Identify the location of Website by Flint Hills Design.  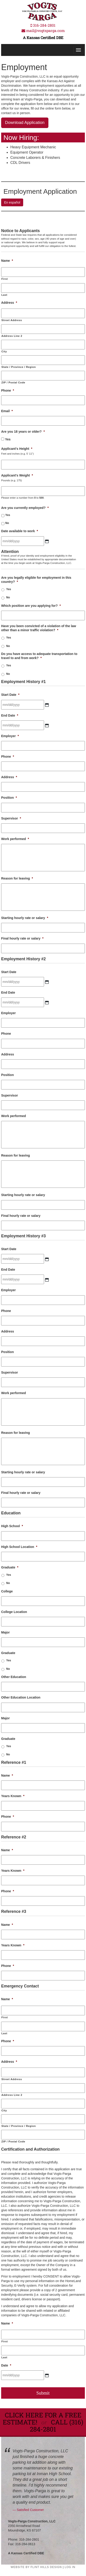
(36, 2567).